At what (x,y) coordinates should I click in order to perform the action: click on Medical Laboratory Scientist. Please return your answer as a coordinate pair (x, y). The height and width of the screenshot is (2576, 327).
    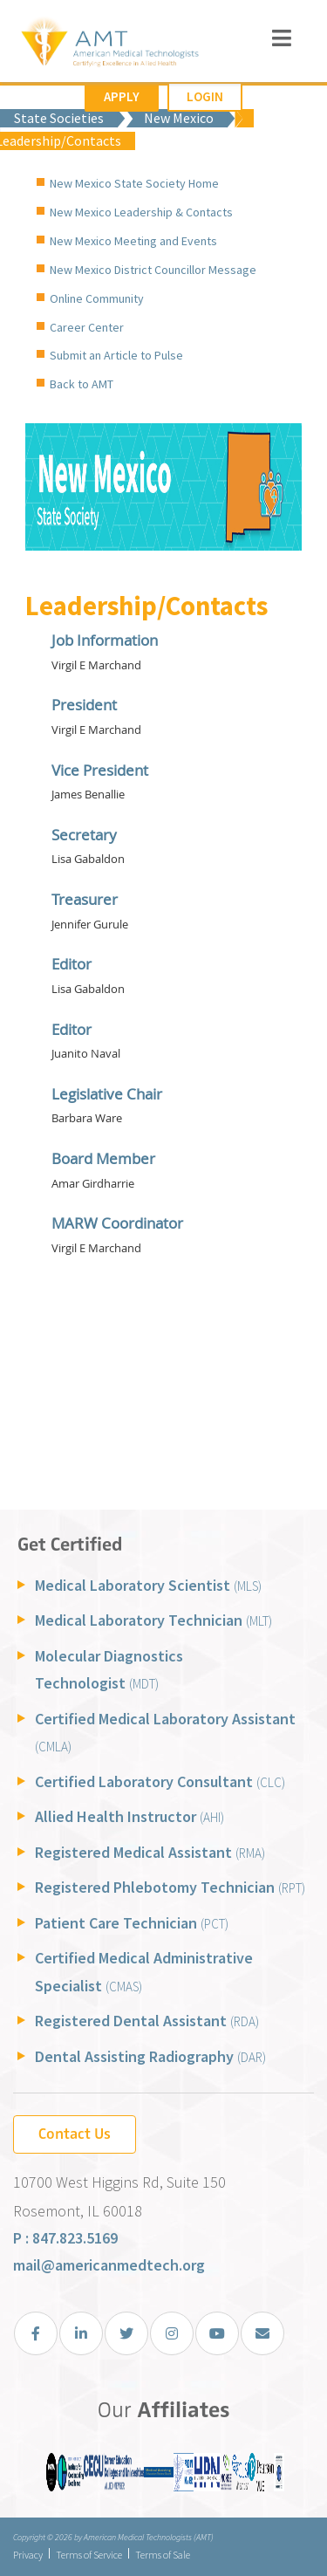
    Looking at the image, I should click on (148, 1585).